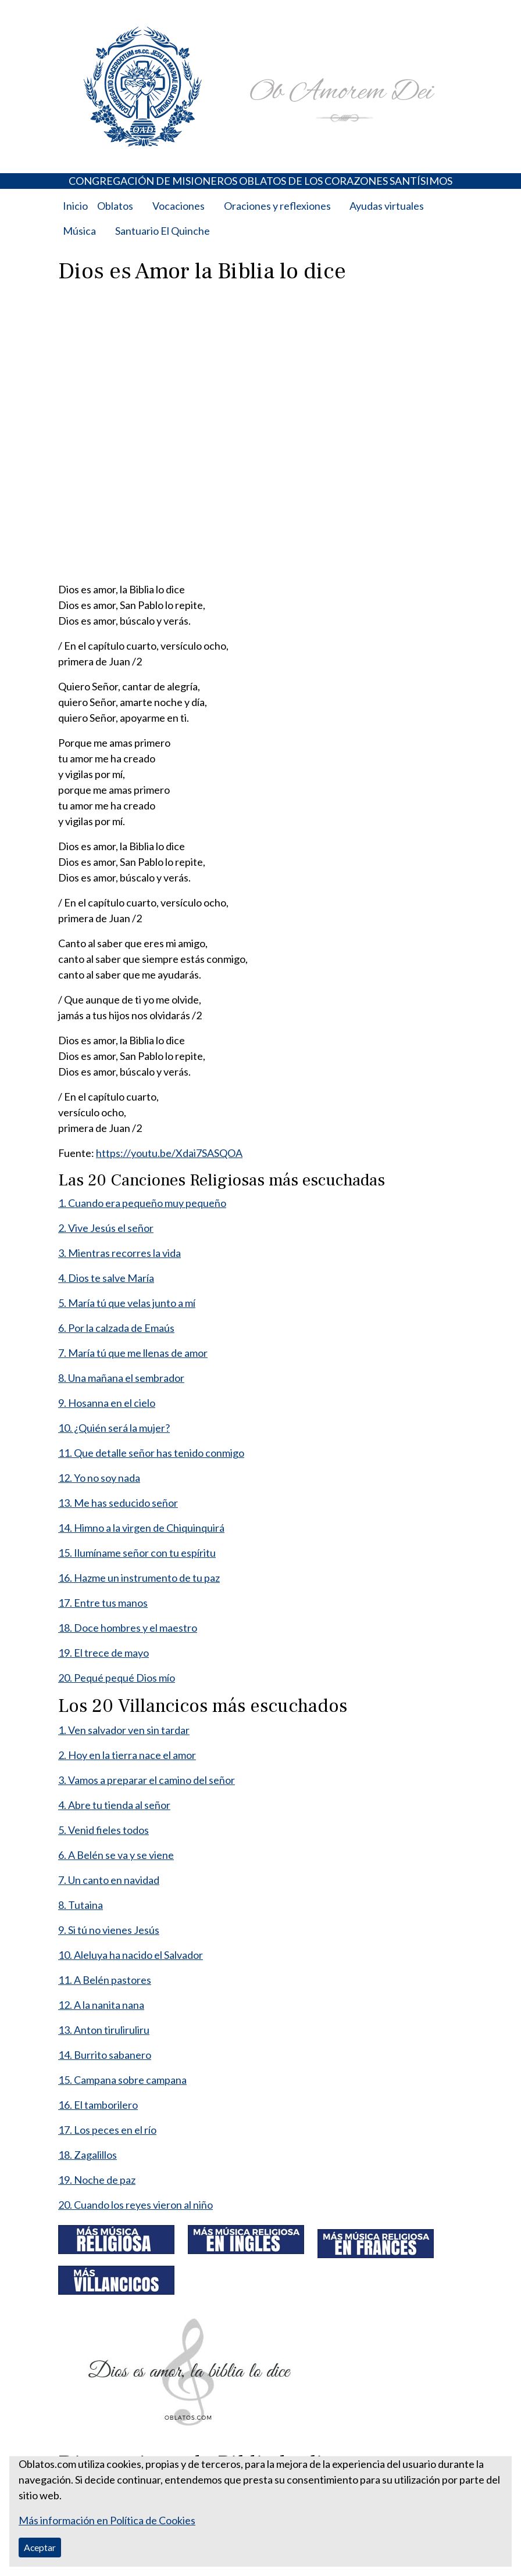  What do you see at coordinates (104, 2054) in the screenshot?
I see `14. Burrito sabanero` at bounding box center [104, 2054].